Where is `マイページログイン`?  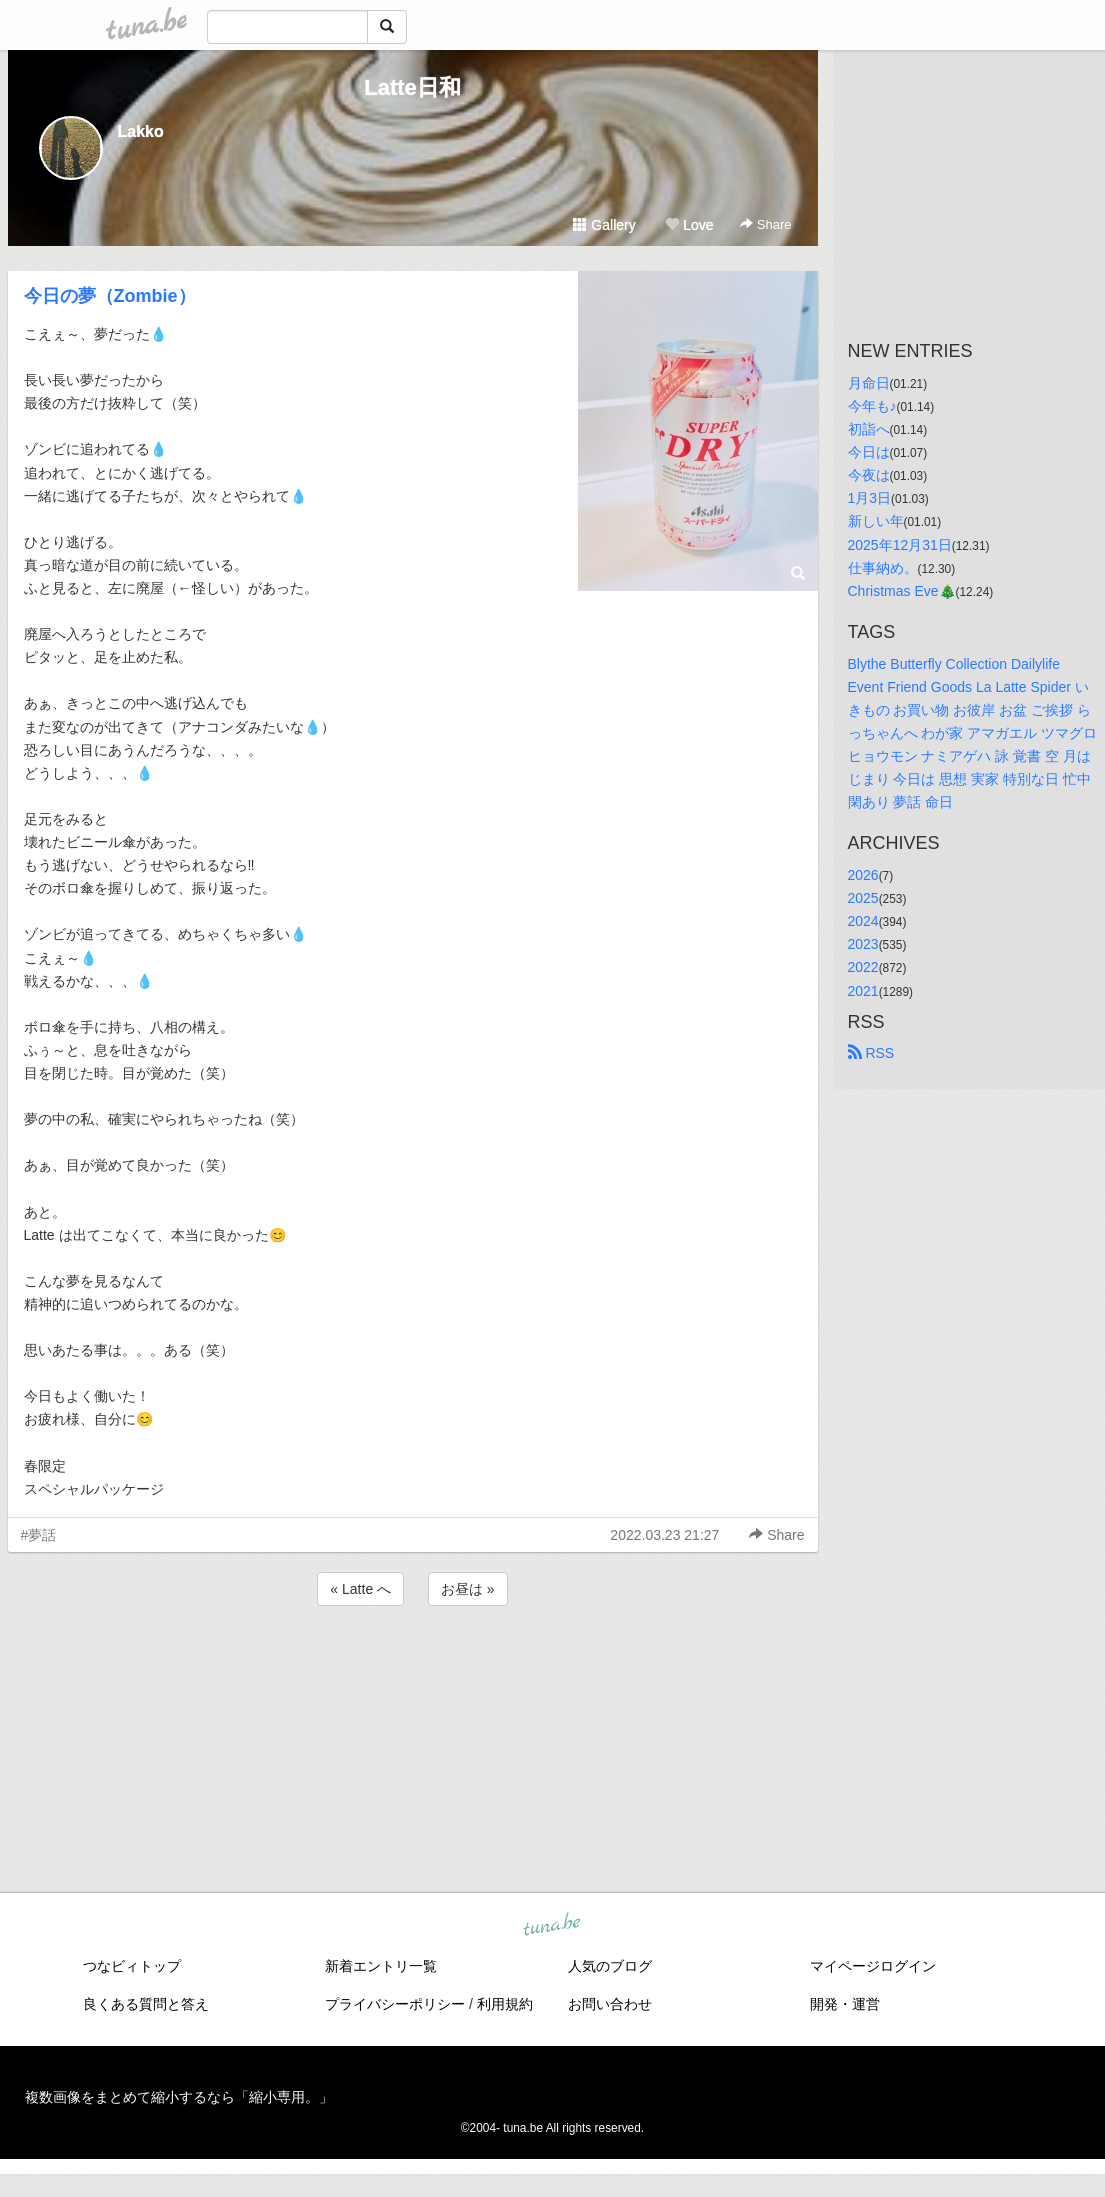
マイページログイン is located at coordinates (873, 1966).